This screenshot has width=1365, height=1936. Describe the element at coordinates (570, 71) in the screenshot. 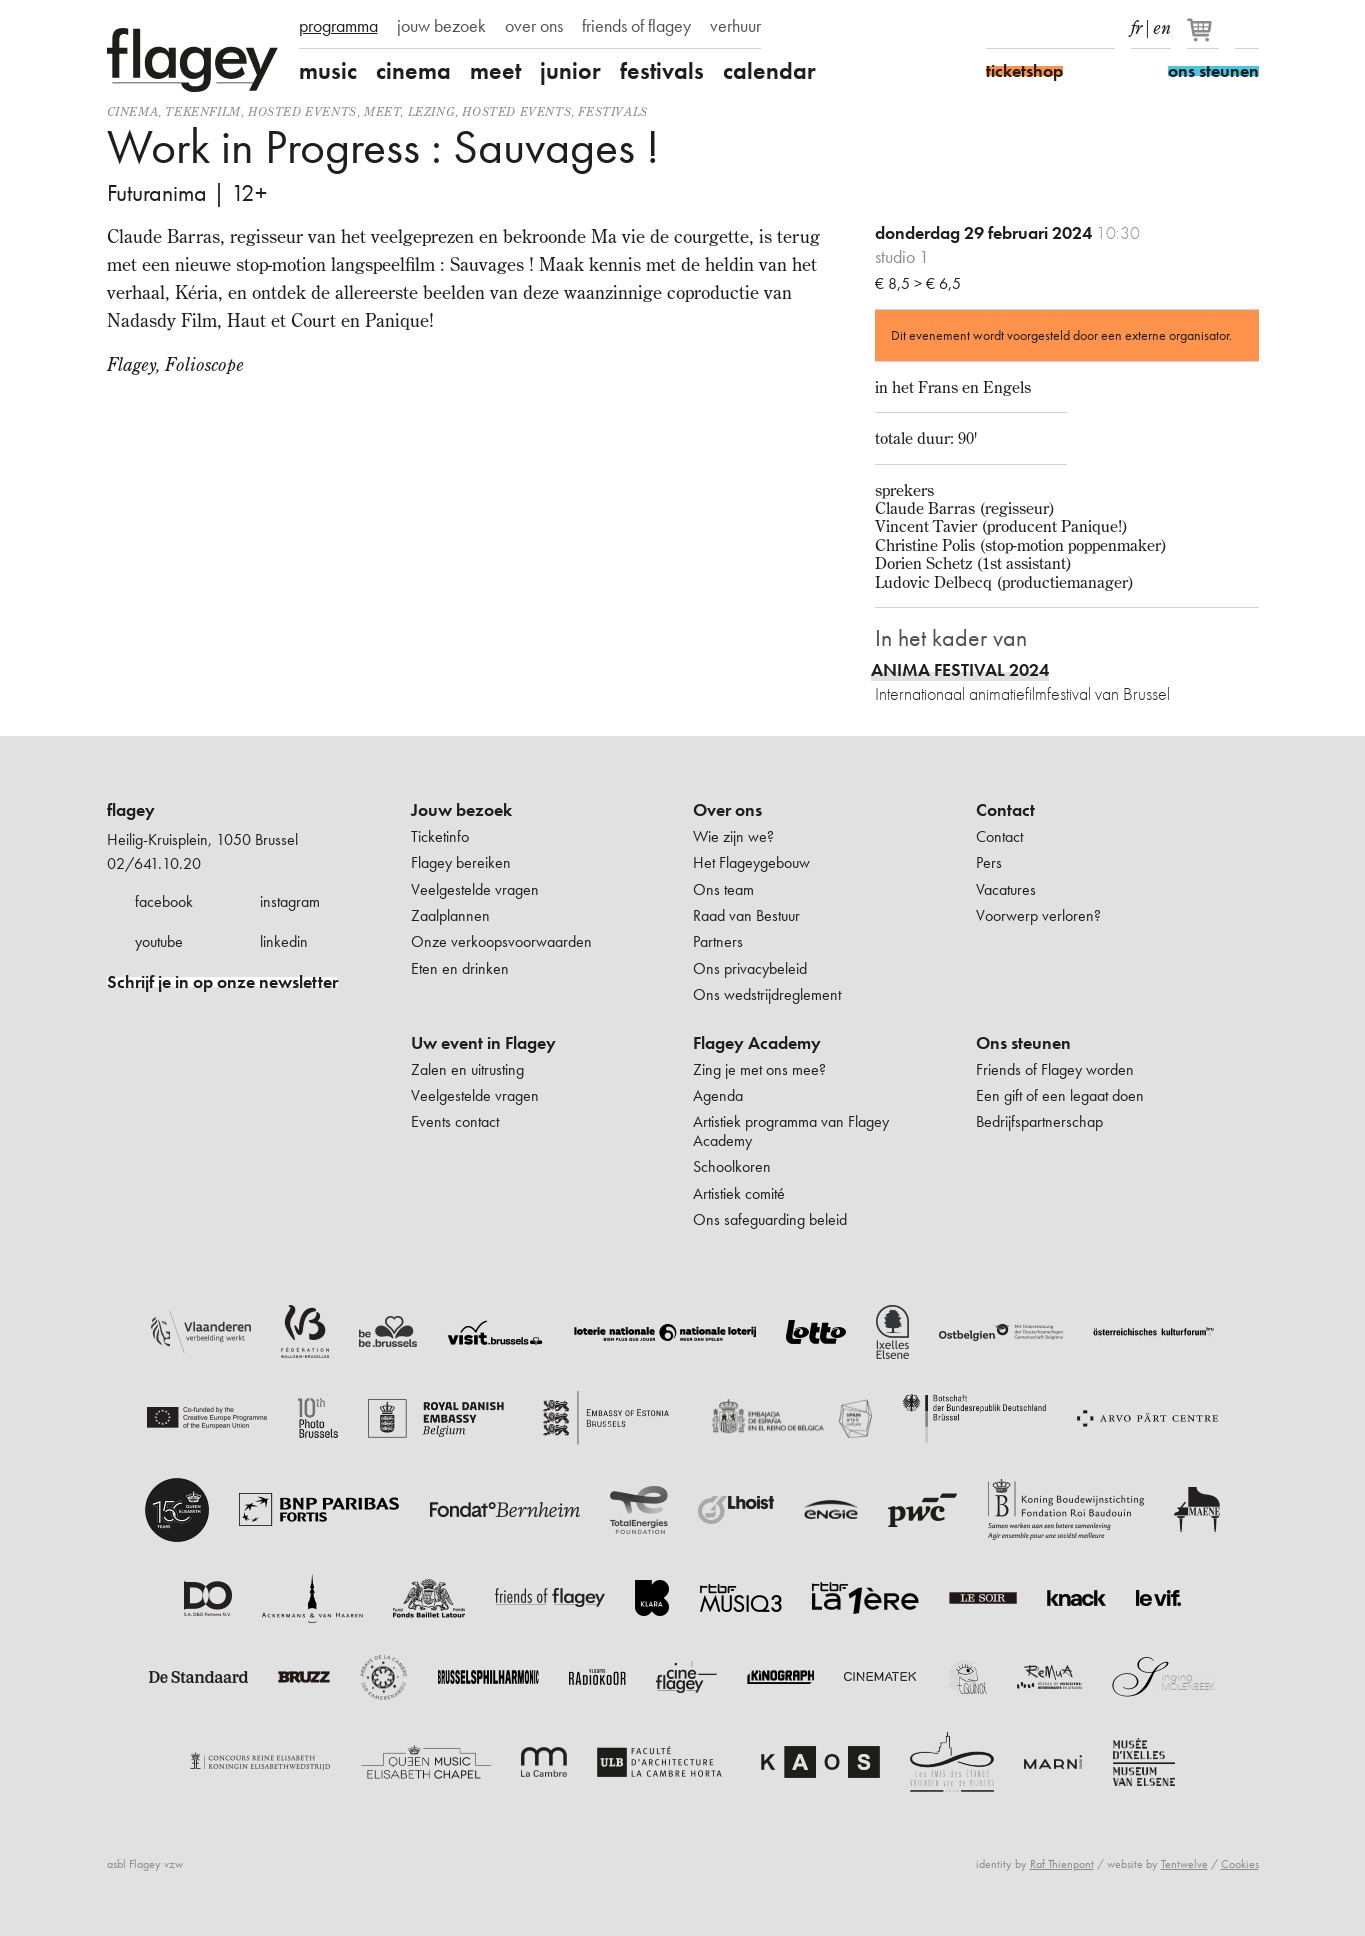

I see `junior` at that location.